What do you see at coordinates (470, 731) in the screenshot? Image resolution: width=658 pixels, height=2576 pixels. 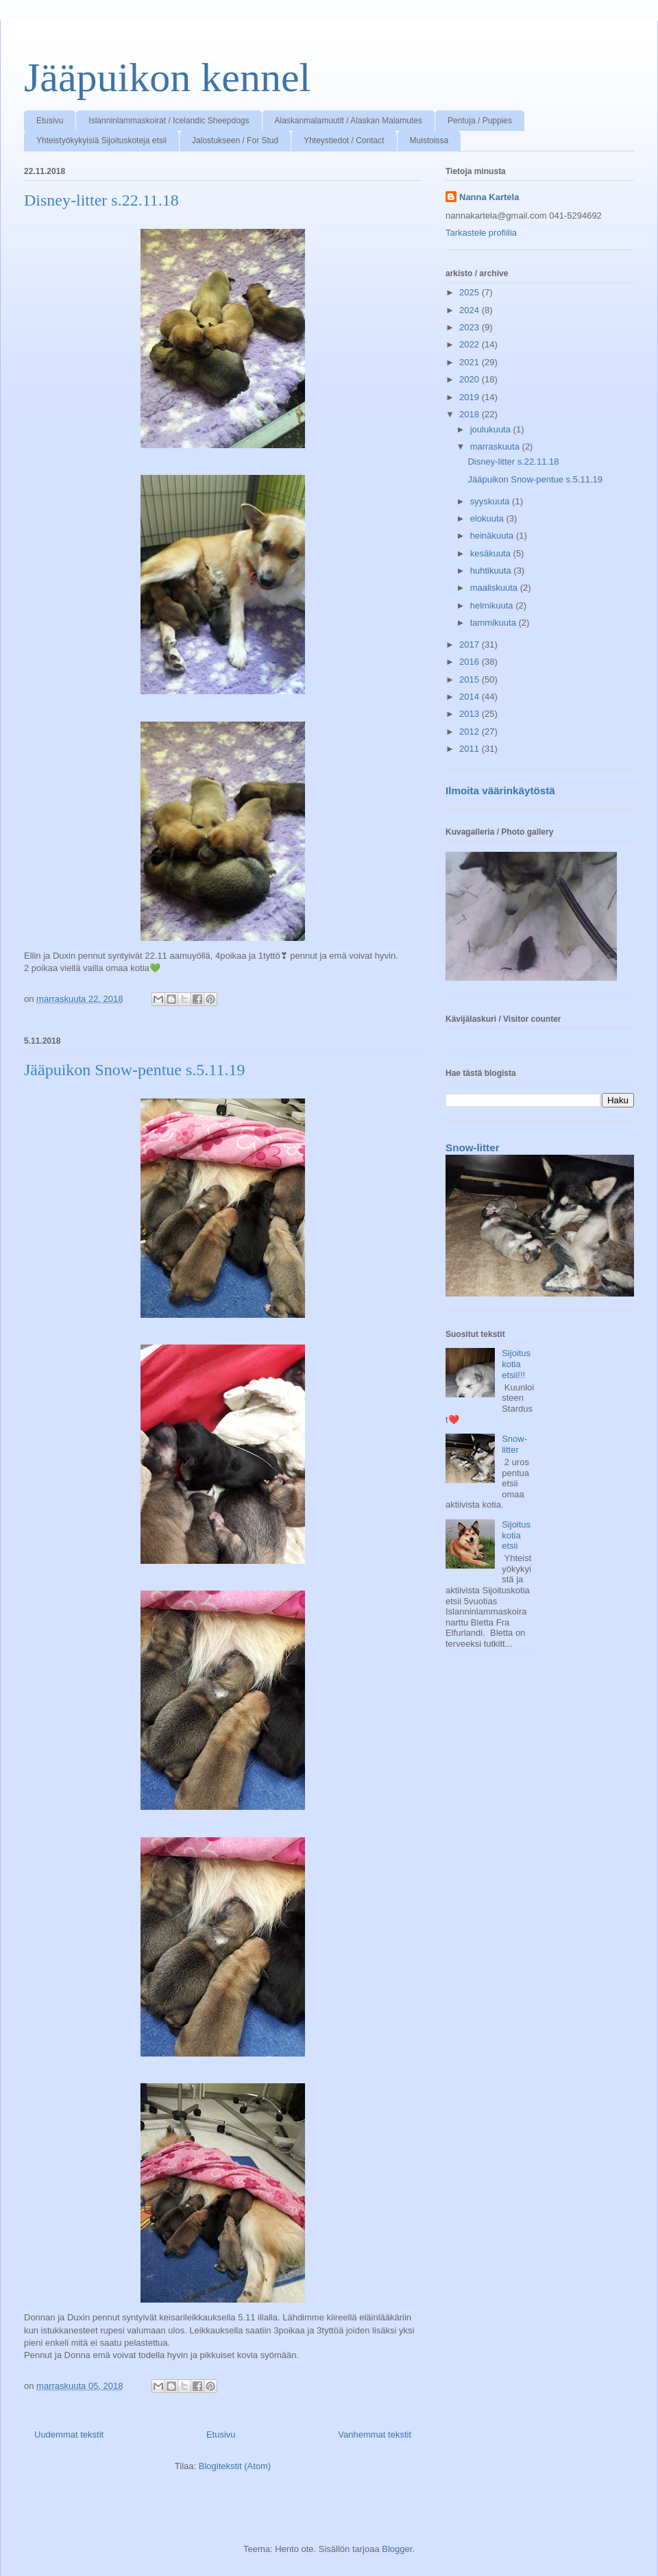 I see `2012` at bounding box center [470, 731].